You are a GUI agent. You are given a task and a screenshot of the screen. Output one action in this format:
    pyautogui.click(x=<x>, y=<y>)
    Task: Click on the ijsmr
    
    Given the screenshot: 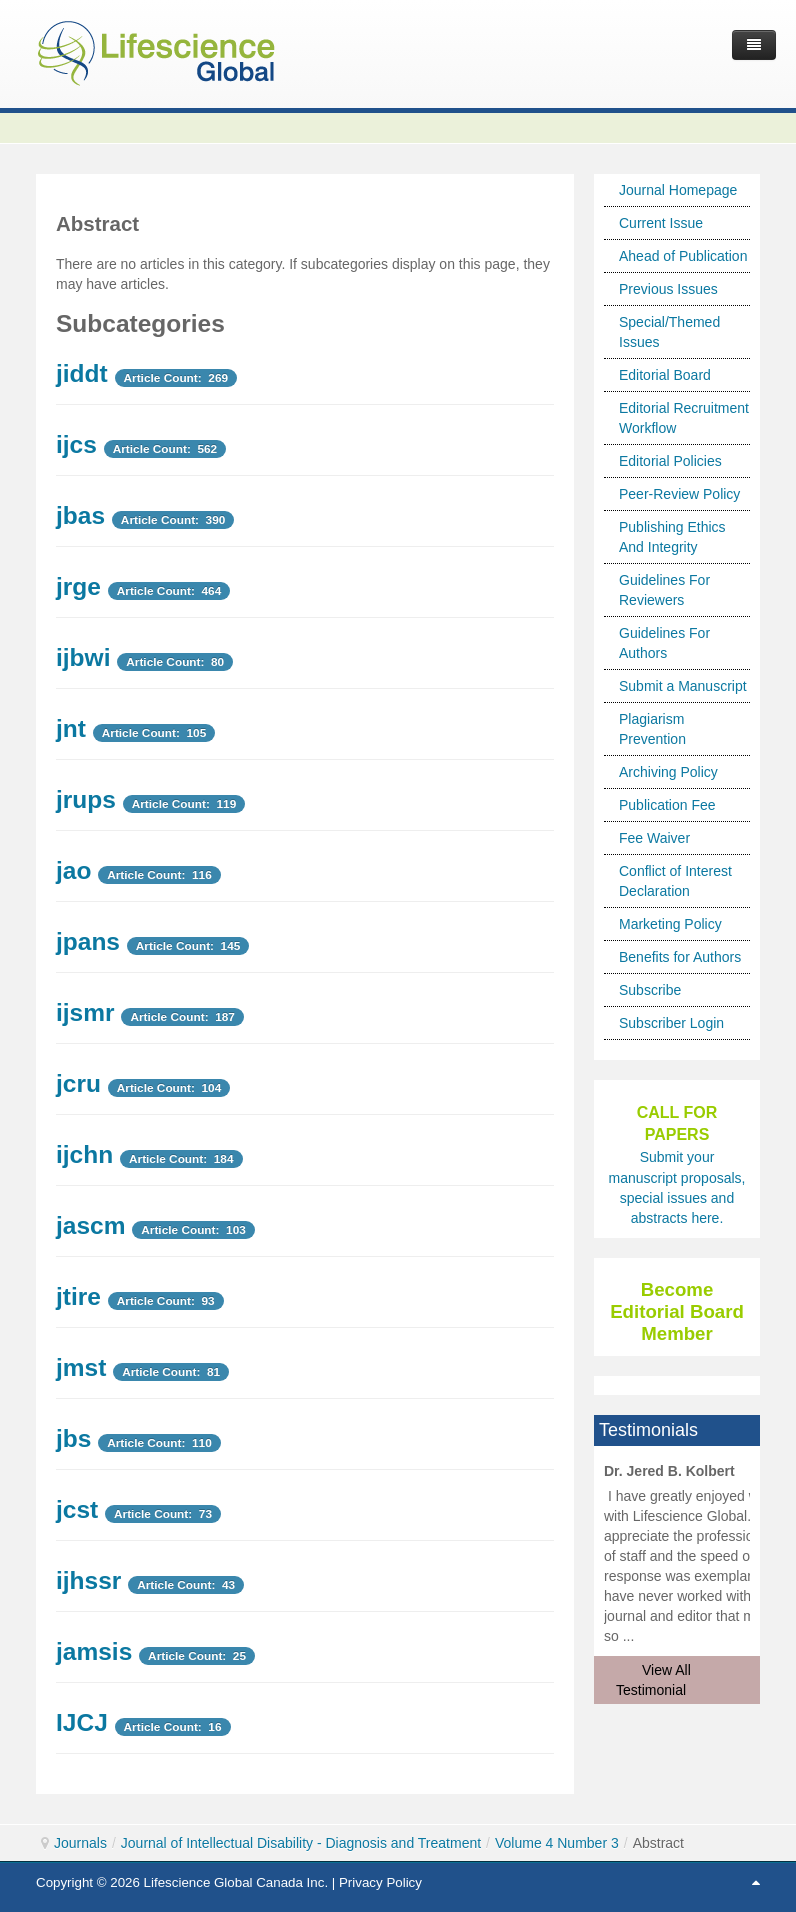 What is the action you would take?
    pyautogui.click(x=85, y=1012)
    